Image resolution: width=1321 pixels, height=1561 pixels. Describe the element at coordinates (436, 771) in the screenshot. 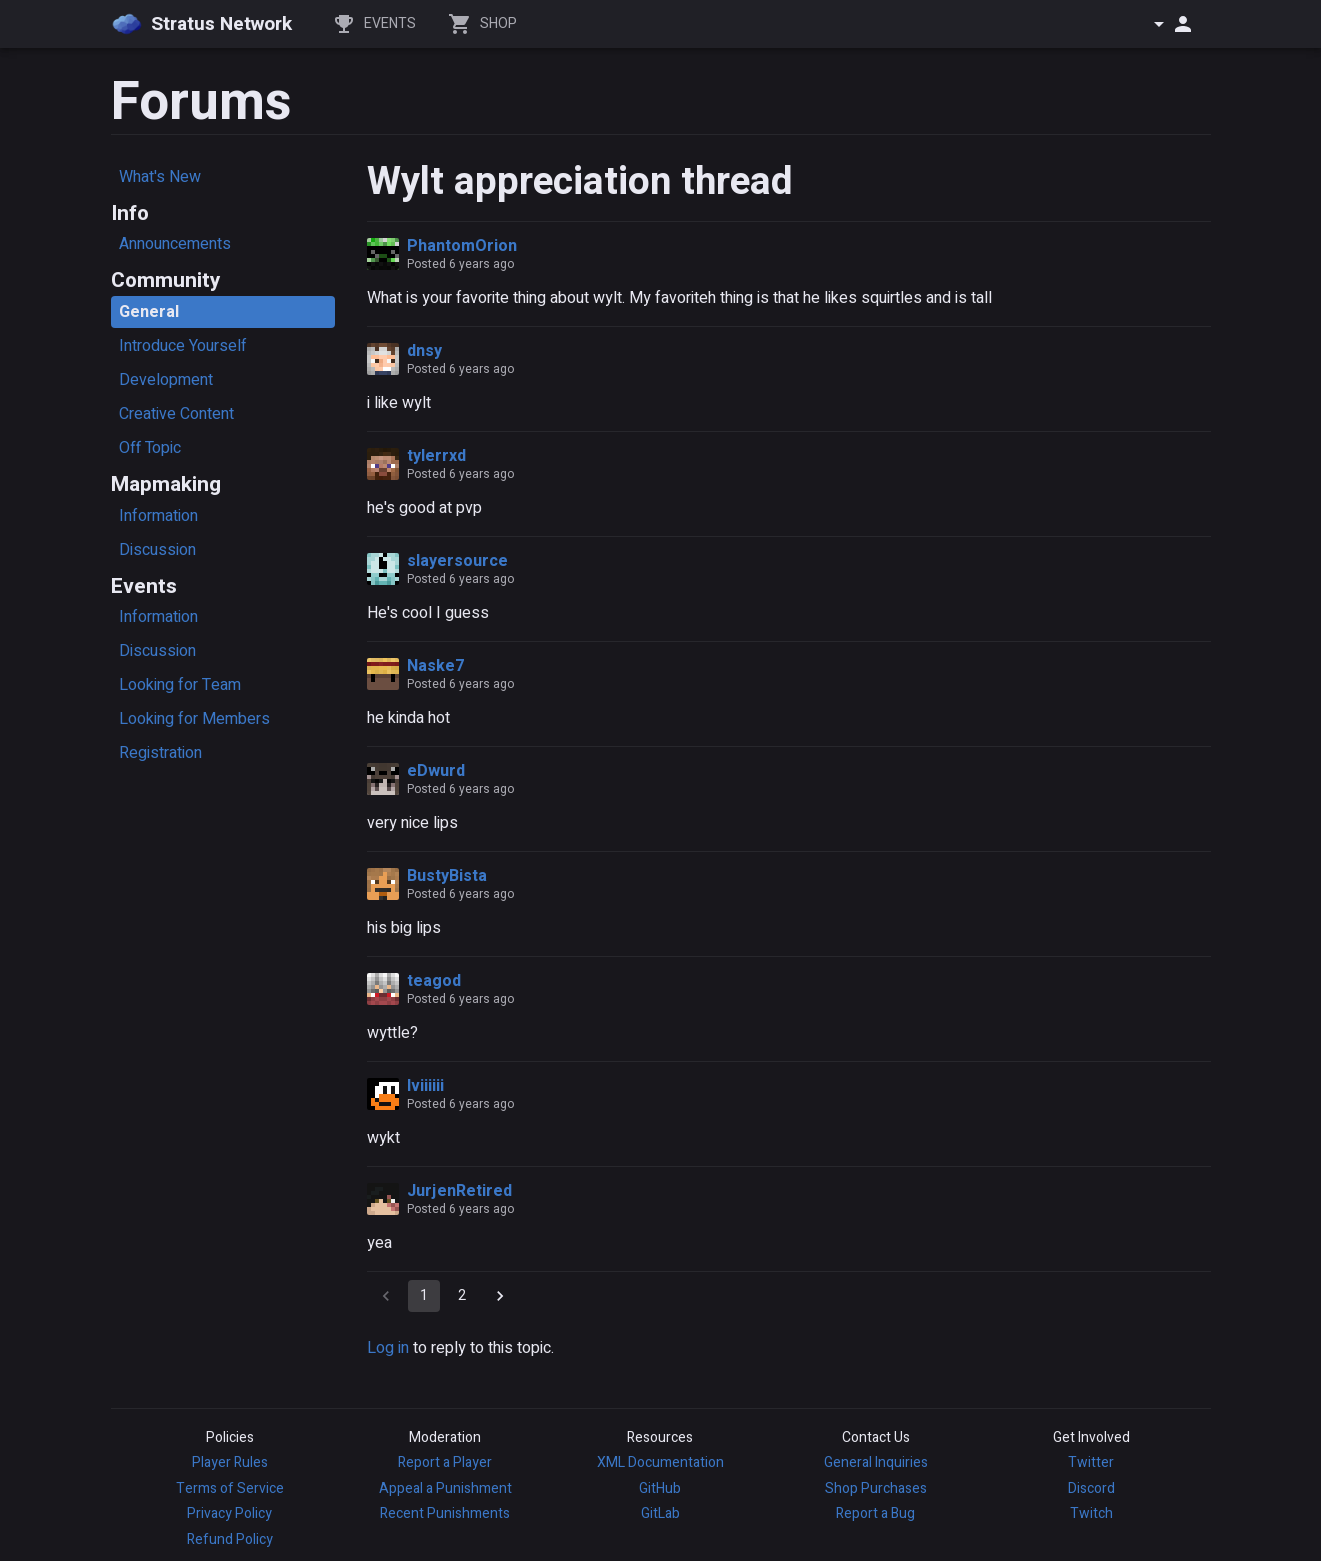

I see `eDwurd` at that location.